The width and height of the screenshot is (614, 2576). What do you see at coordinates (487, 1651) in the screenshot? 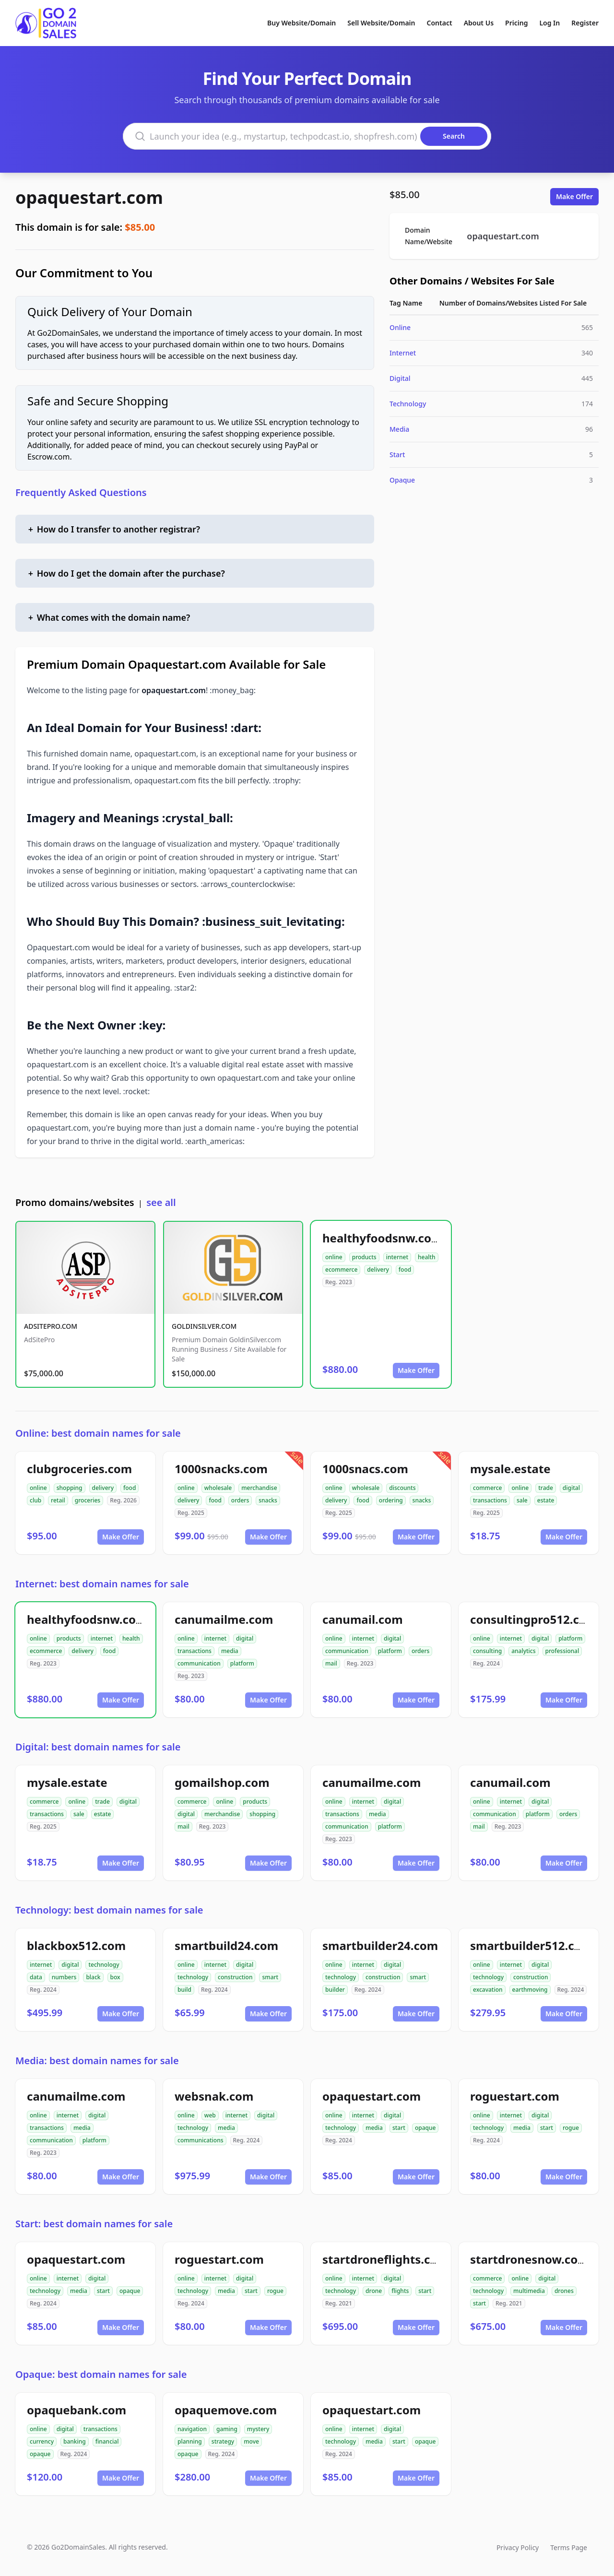
I see `consulting` at bounding box center [487, 1651].